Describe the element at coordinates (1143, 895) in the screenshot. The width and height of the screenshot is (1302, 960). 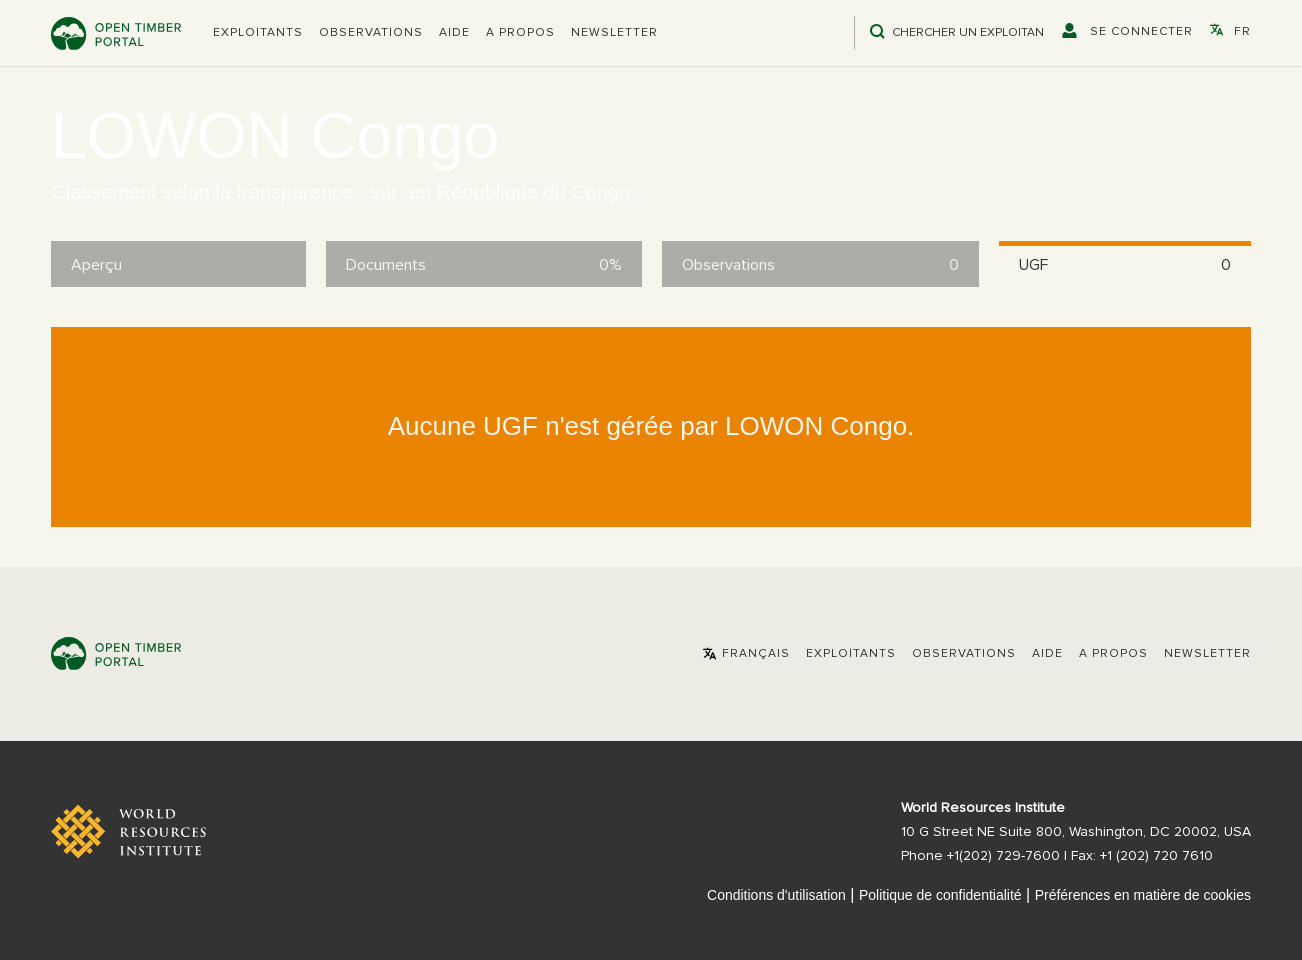
I see `Préférences en matière de cookies` at that location.